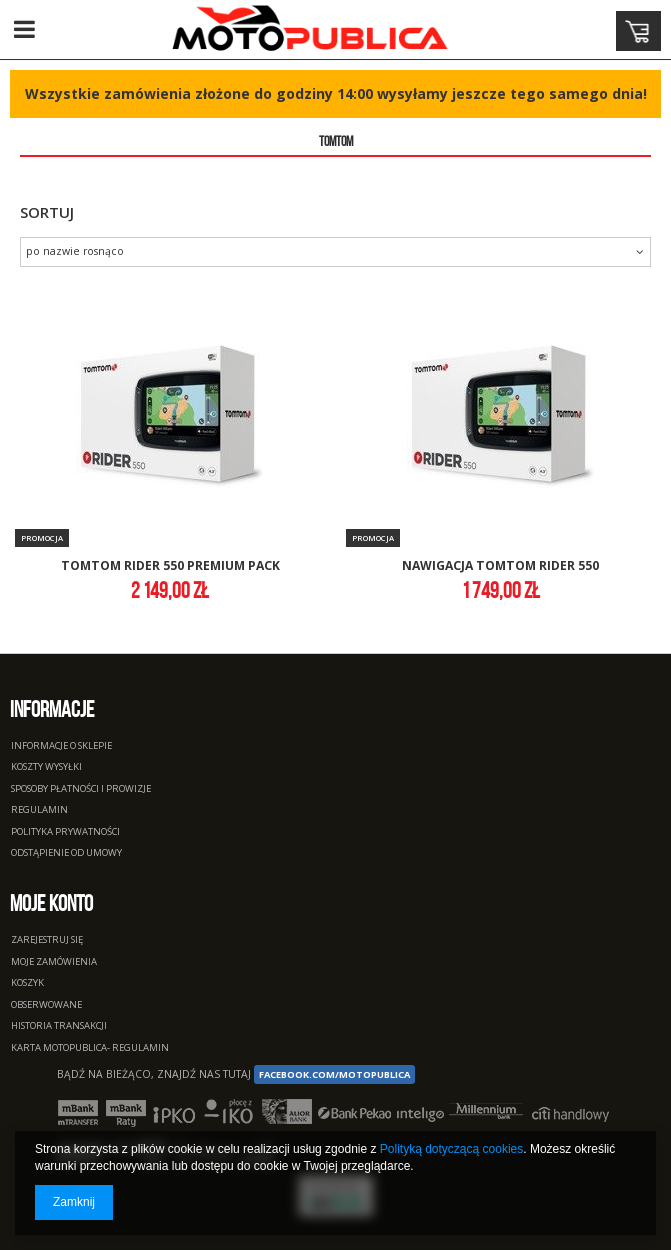  Describe the element at coordinates (90, 1048) in the screenshot. I see `Karta Motopublica- regulamin` at that location.